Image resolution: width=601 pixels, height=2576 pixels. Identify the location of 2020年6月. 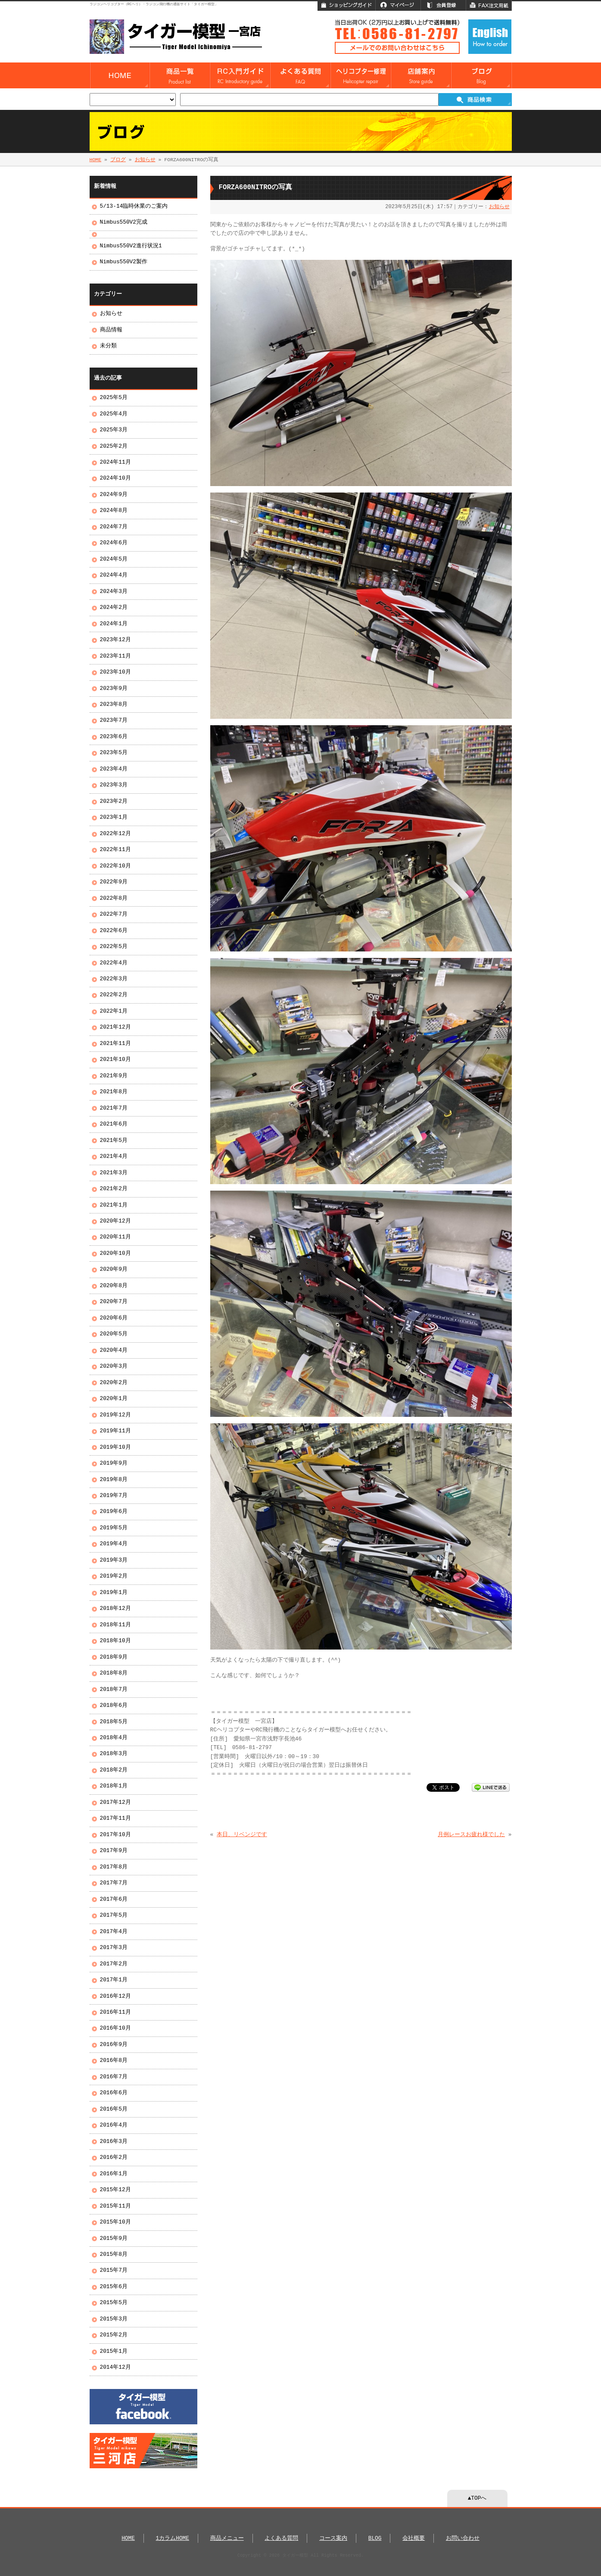
(114, 1318).